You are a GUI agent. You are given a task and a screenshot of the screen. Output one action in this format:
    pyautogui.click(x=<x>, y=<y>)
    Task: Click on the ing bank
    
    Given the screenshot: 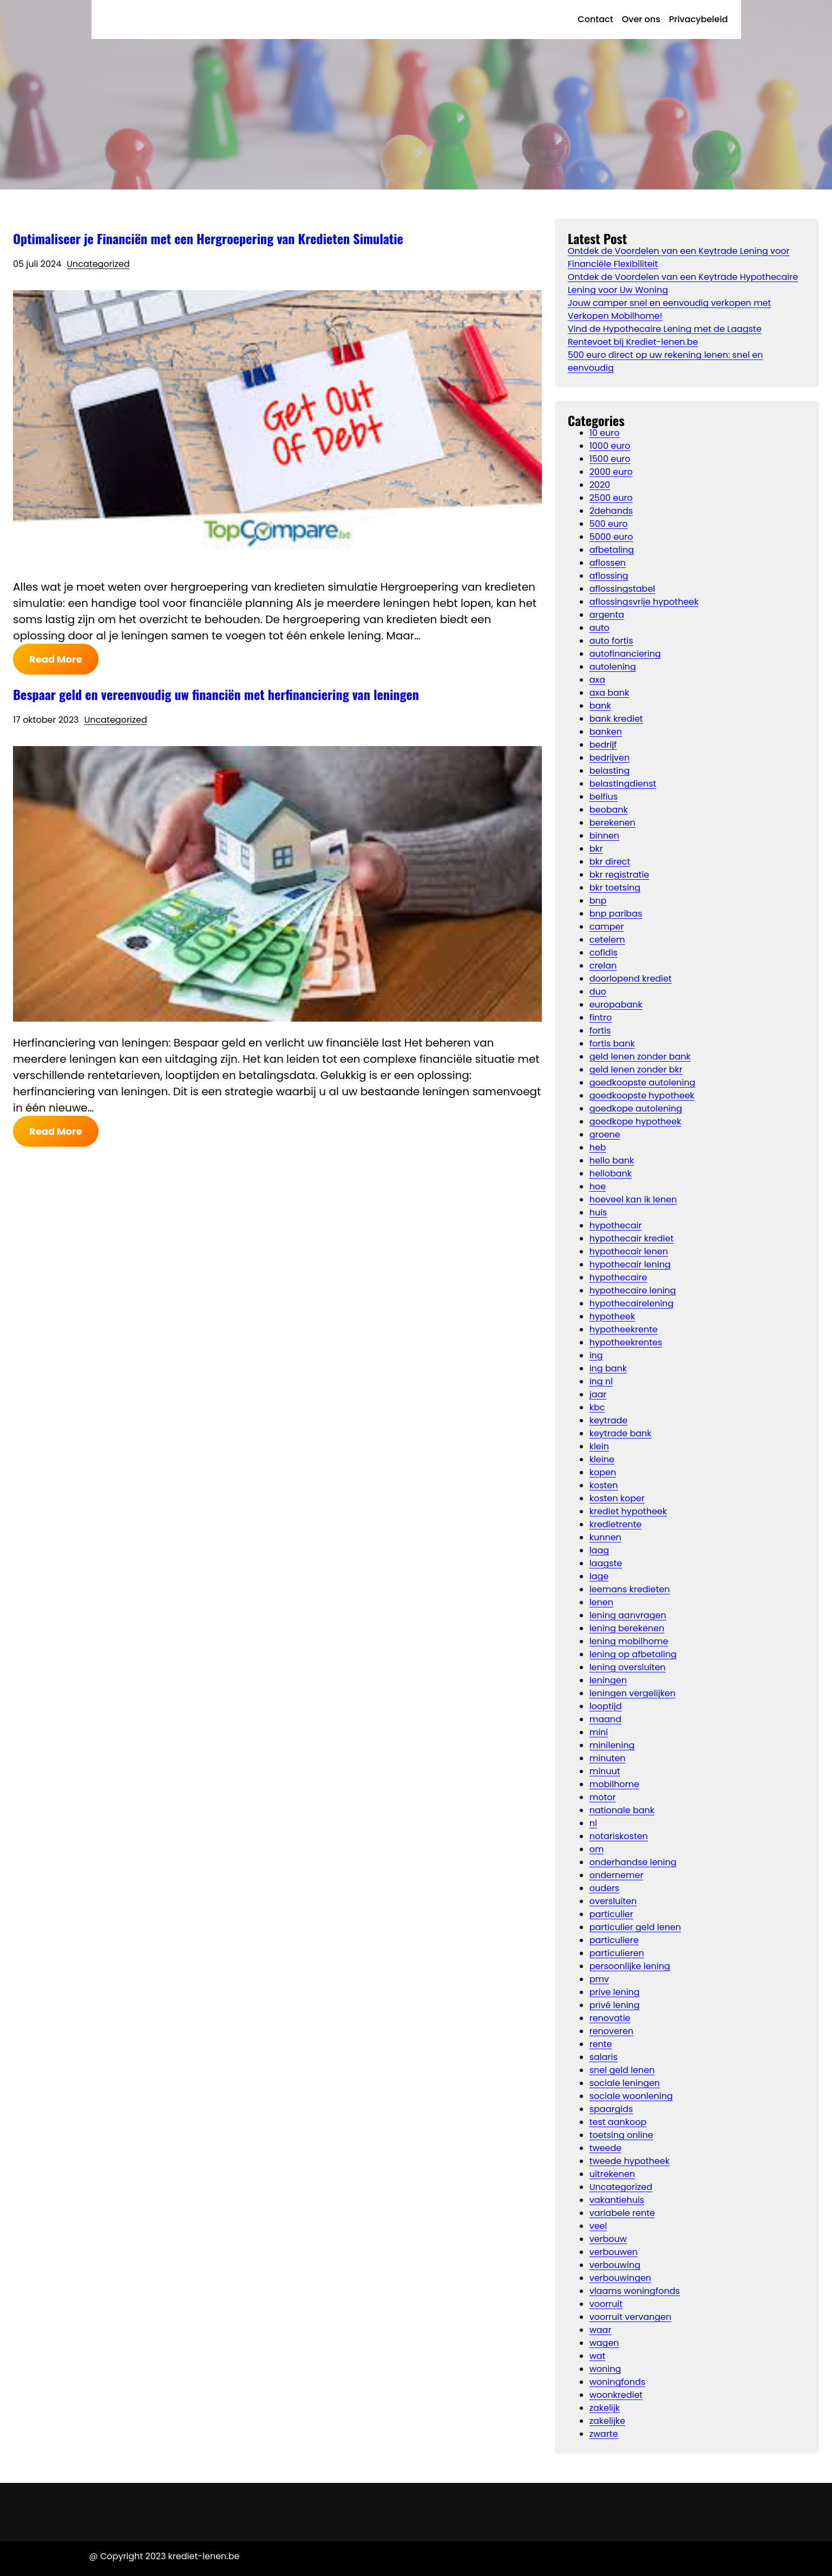 What is the action you would take?
    pyautogui.click(x=608, y=1368)
    